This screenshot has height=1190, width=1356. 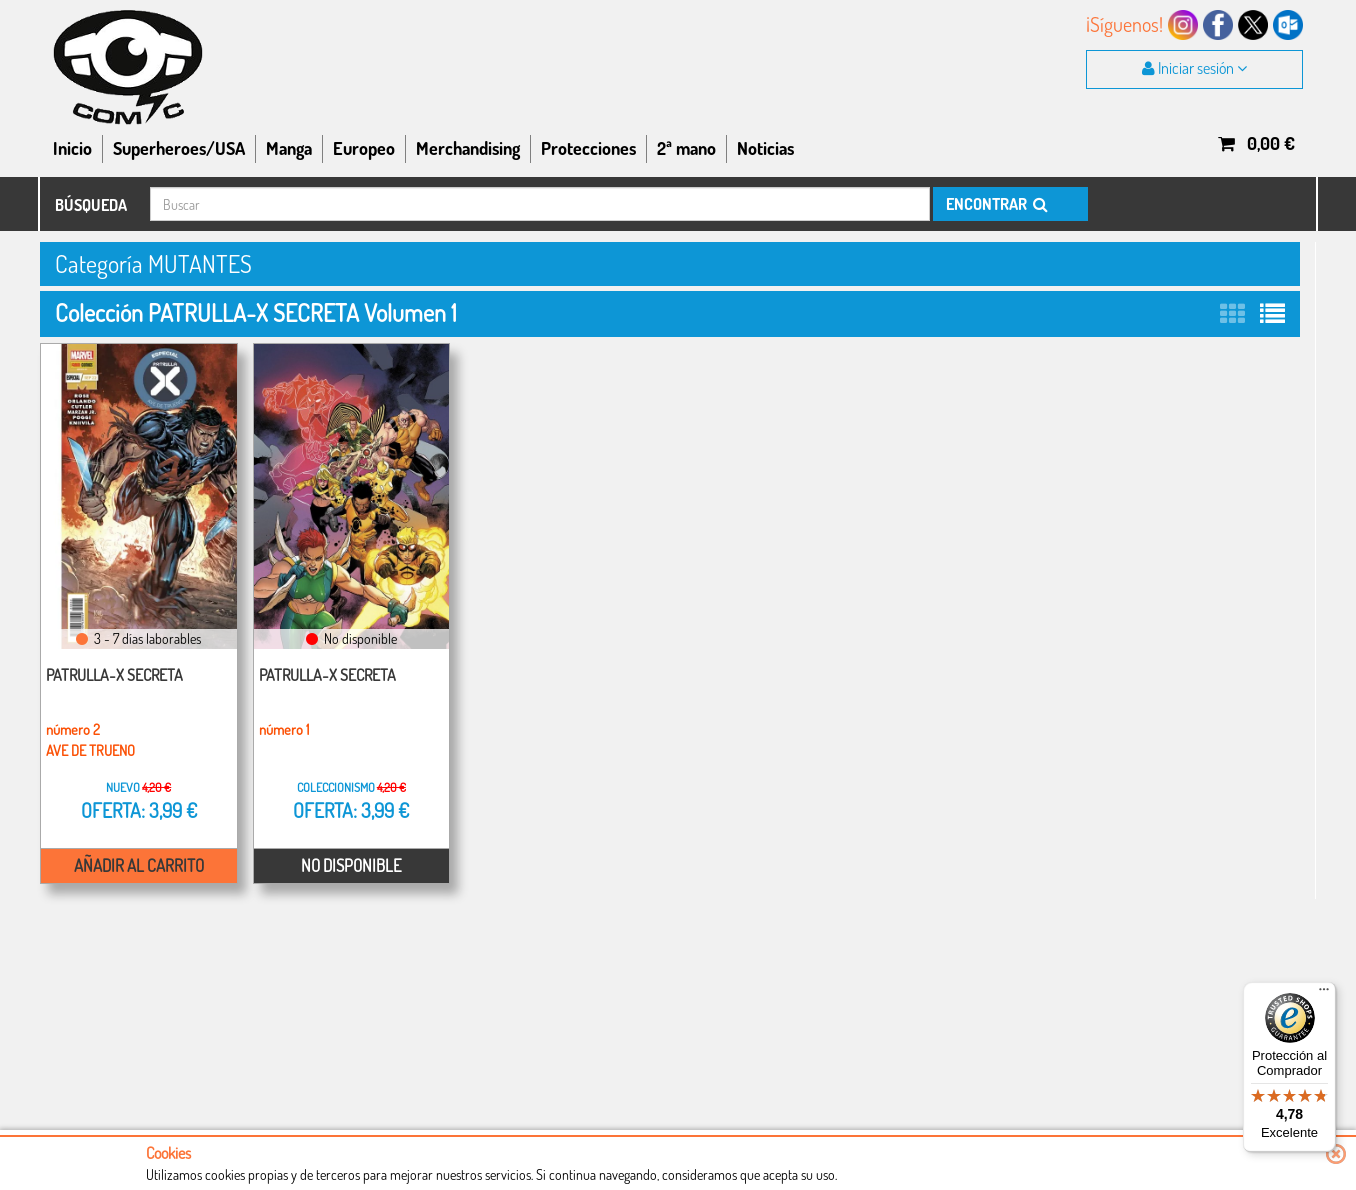 What do you see at coordinates (588, 148) in the screenshot?
I see `Protecciones` at bounding box center [588, 148].